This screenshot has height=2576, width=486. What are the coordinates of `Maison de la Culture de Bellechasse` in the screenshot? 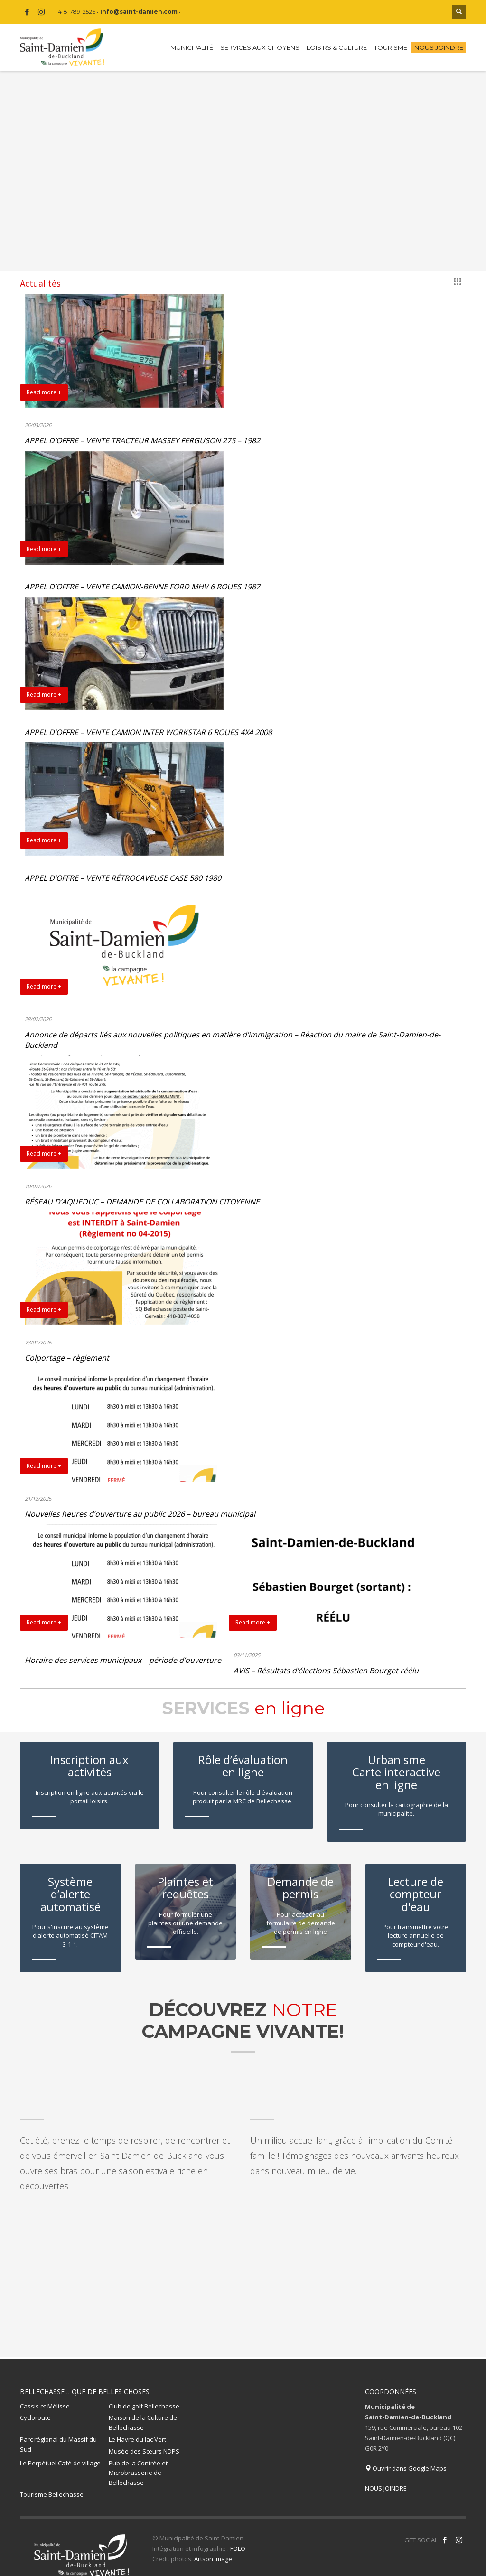 It's located at (143, 2412).